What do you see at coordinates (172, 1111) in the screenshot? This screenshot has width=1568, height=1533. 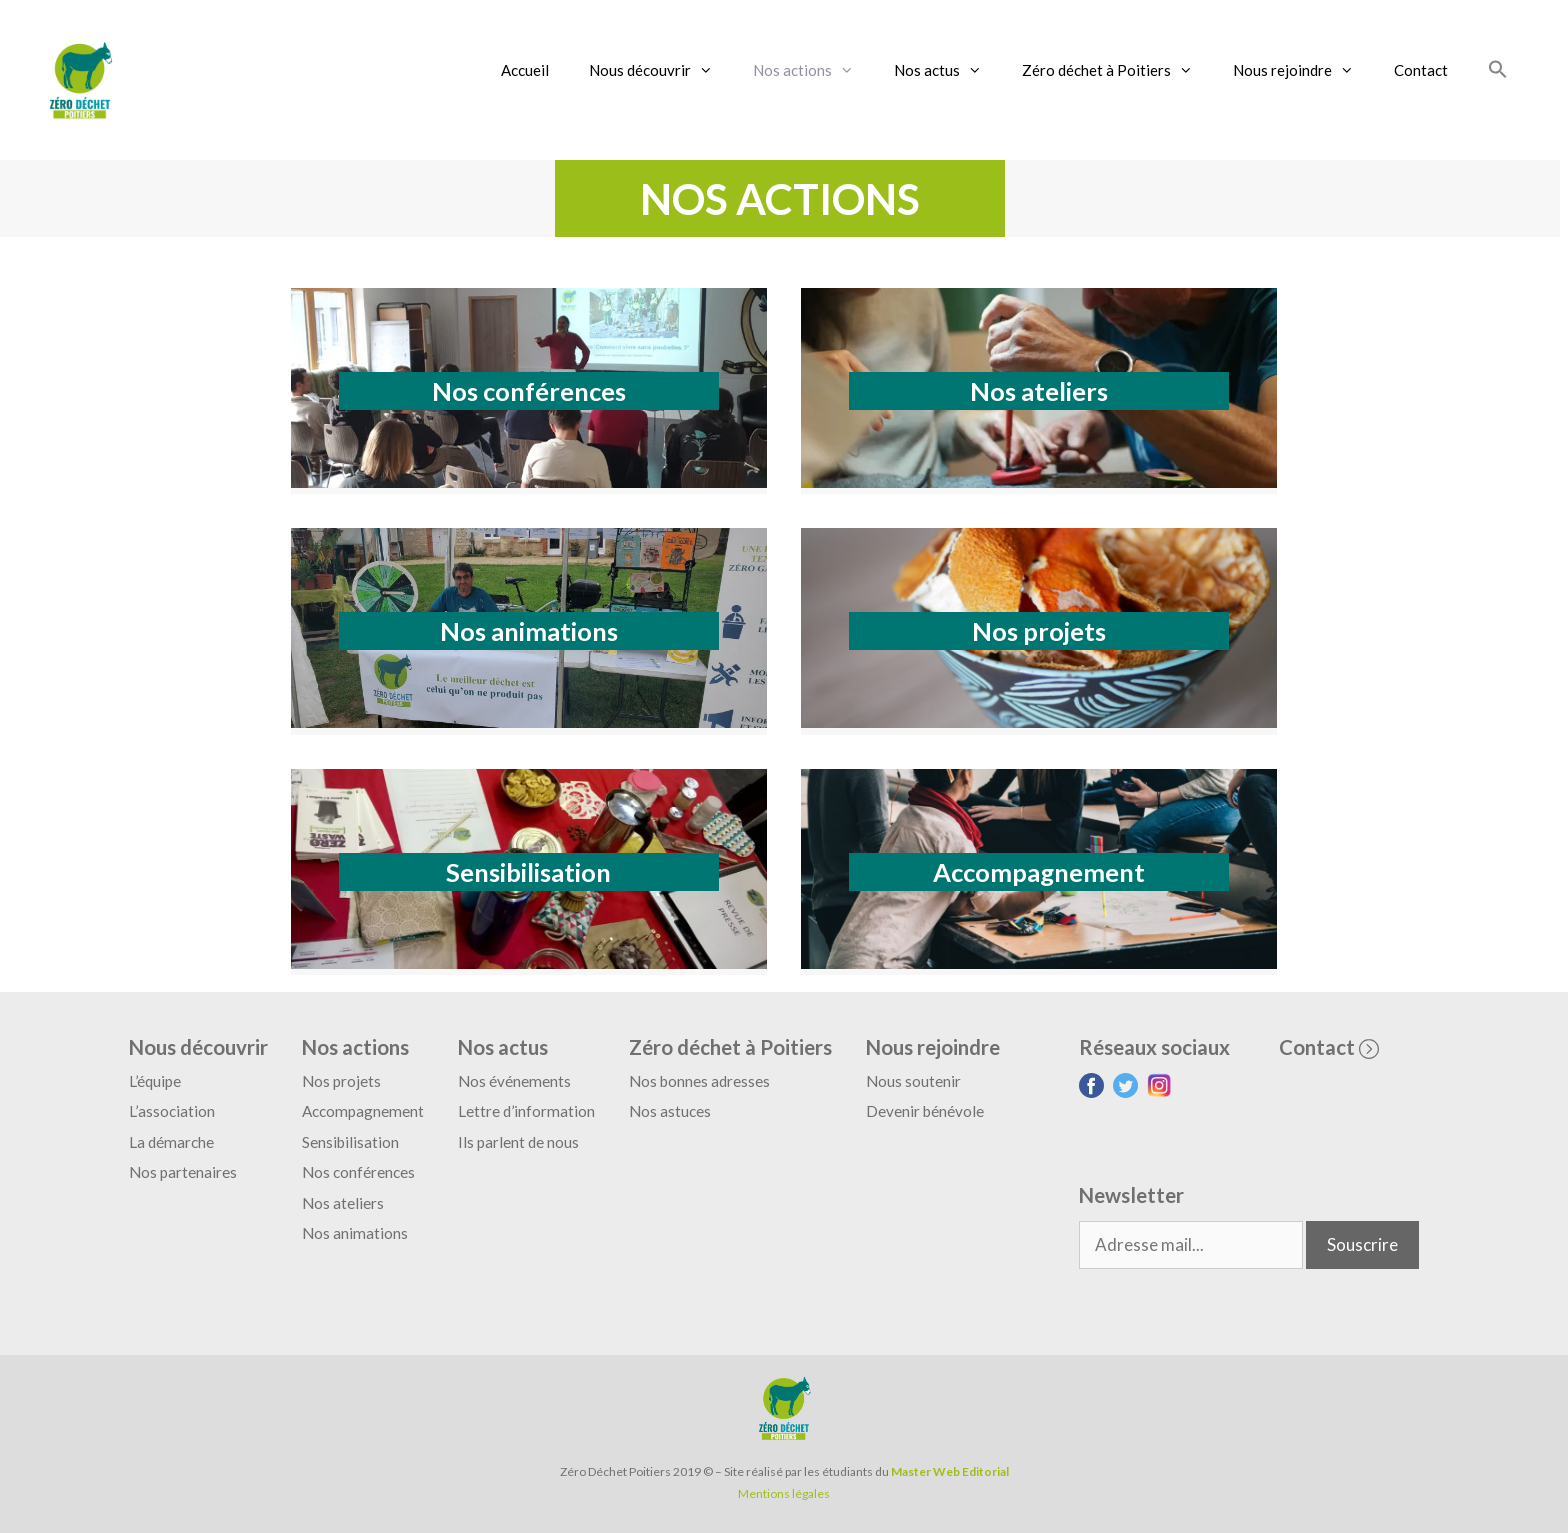 I see `L’association` at bounding box center [172, 1111].